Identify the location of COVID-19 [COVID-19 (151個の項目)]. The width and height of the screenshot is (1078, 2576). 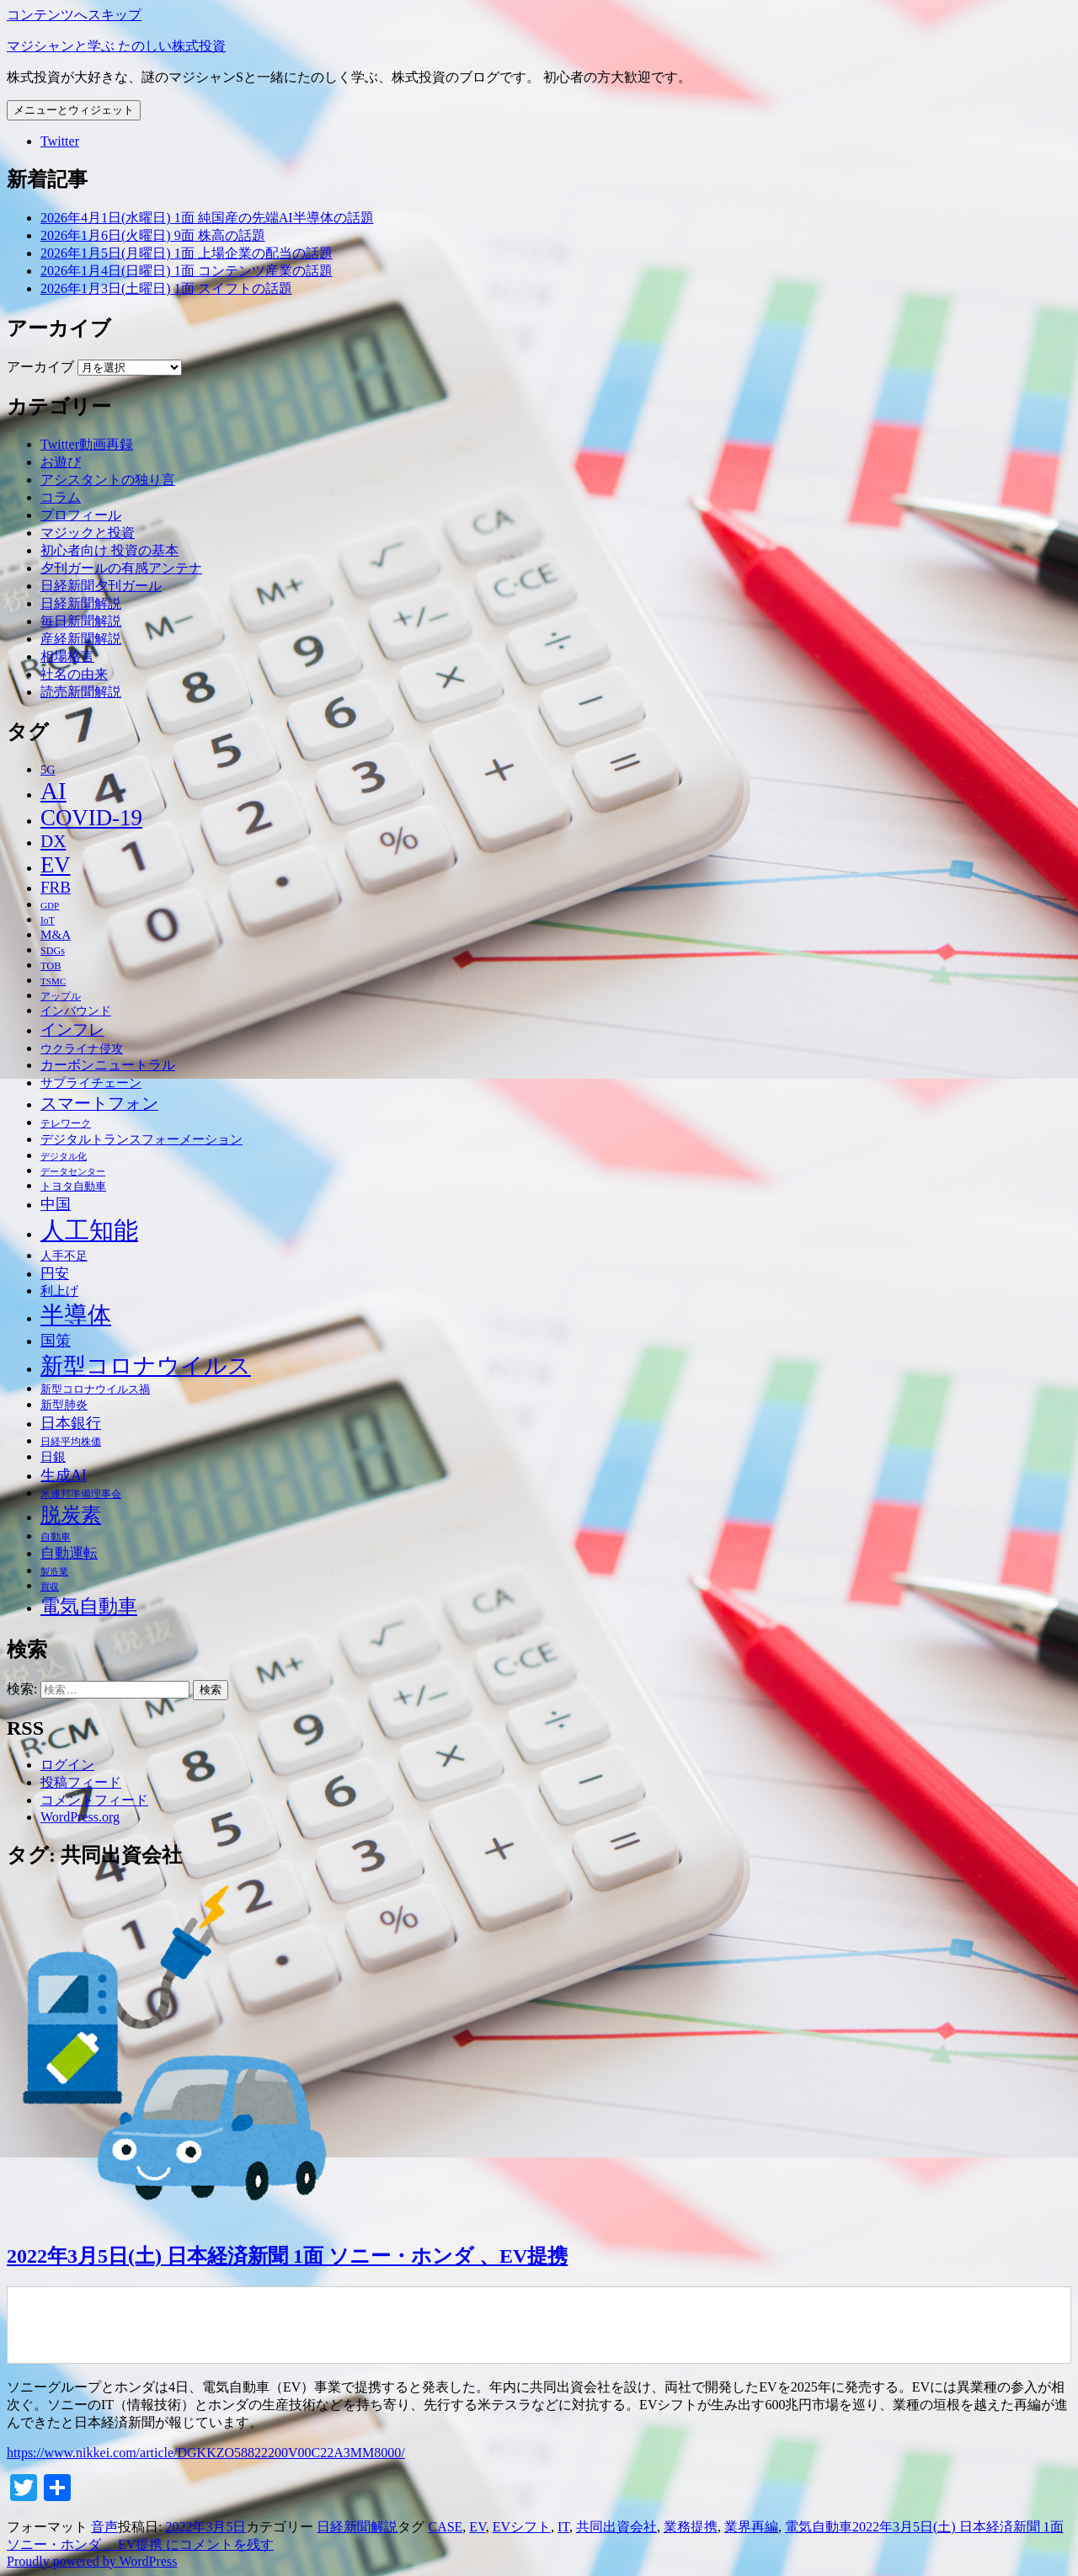
(91, 817).